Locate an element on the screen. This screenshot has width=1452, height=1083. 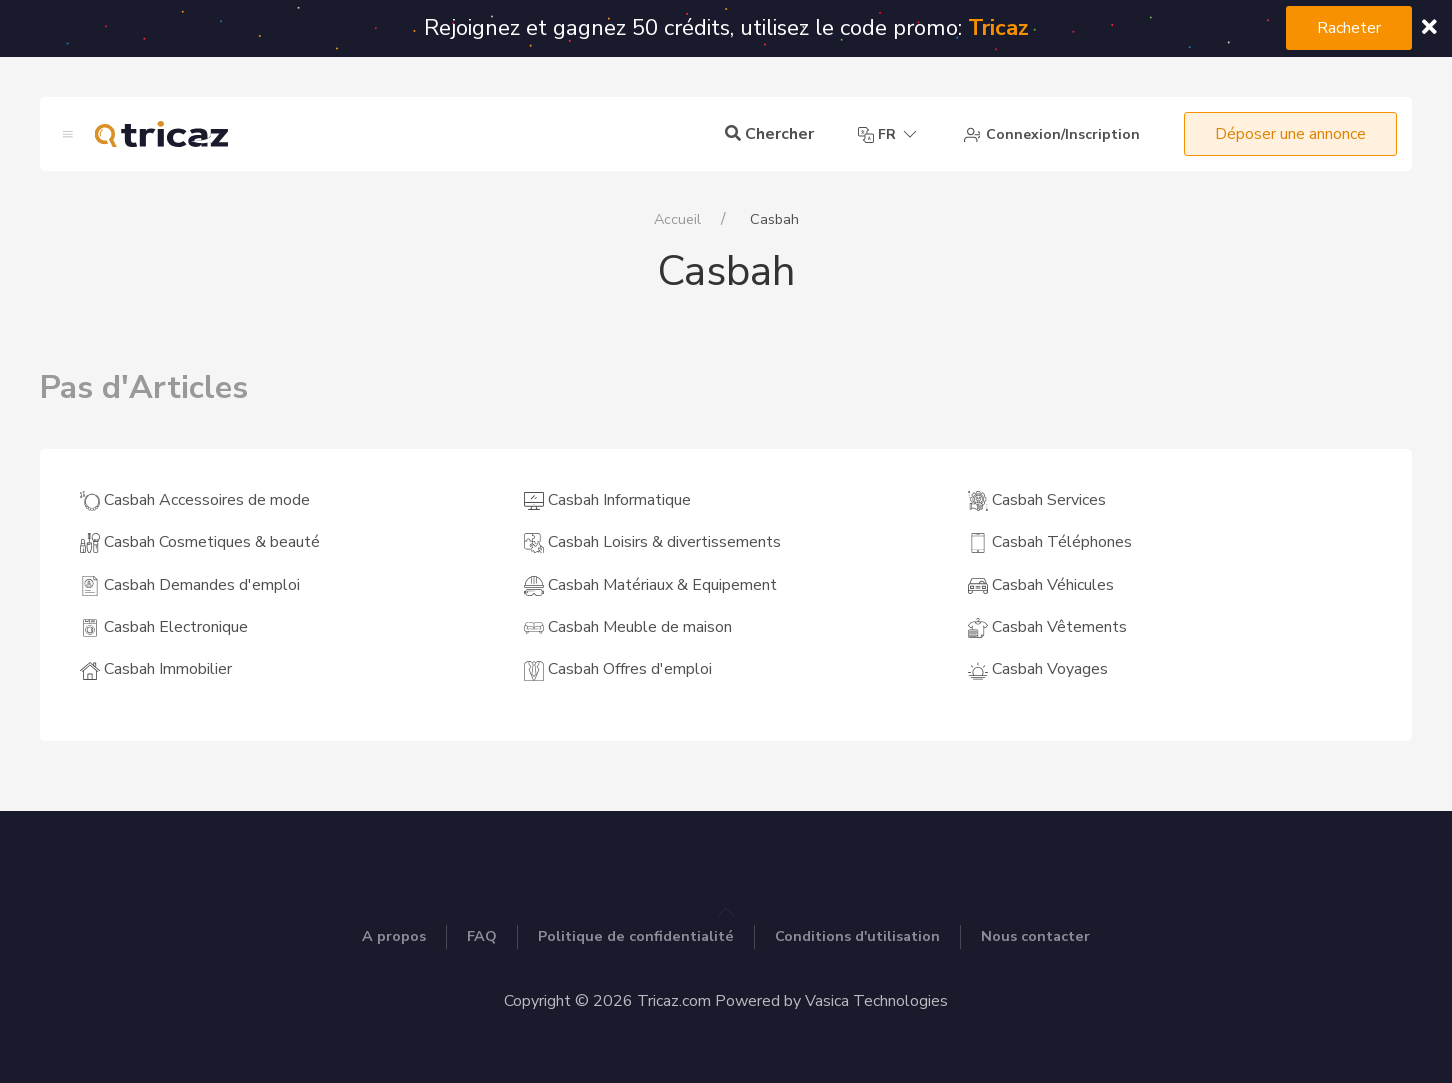
Casbah Immobilier is located at coordinates (156, 669).